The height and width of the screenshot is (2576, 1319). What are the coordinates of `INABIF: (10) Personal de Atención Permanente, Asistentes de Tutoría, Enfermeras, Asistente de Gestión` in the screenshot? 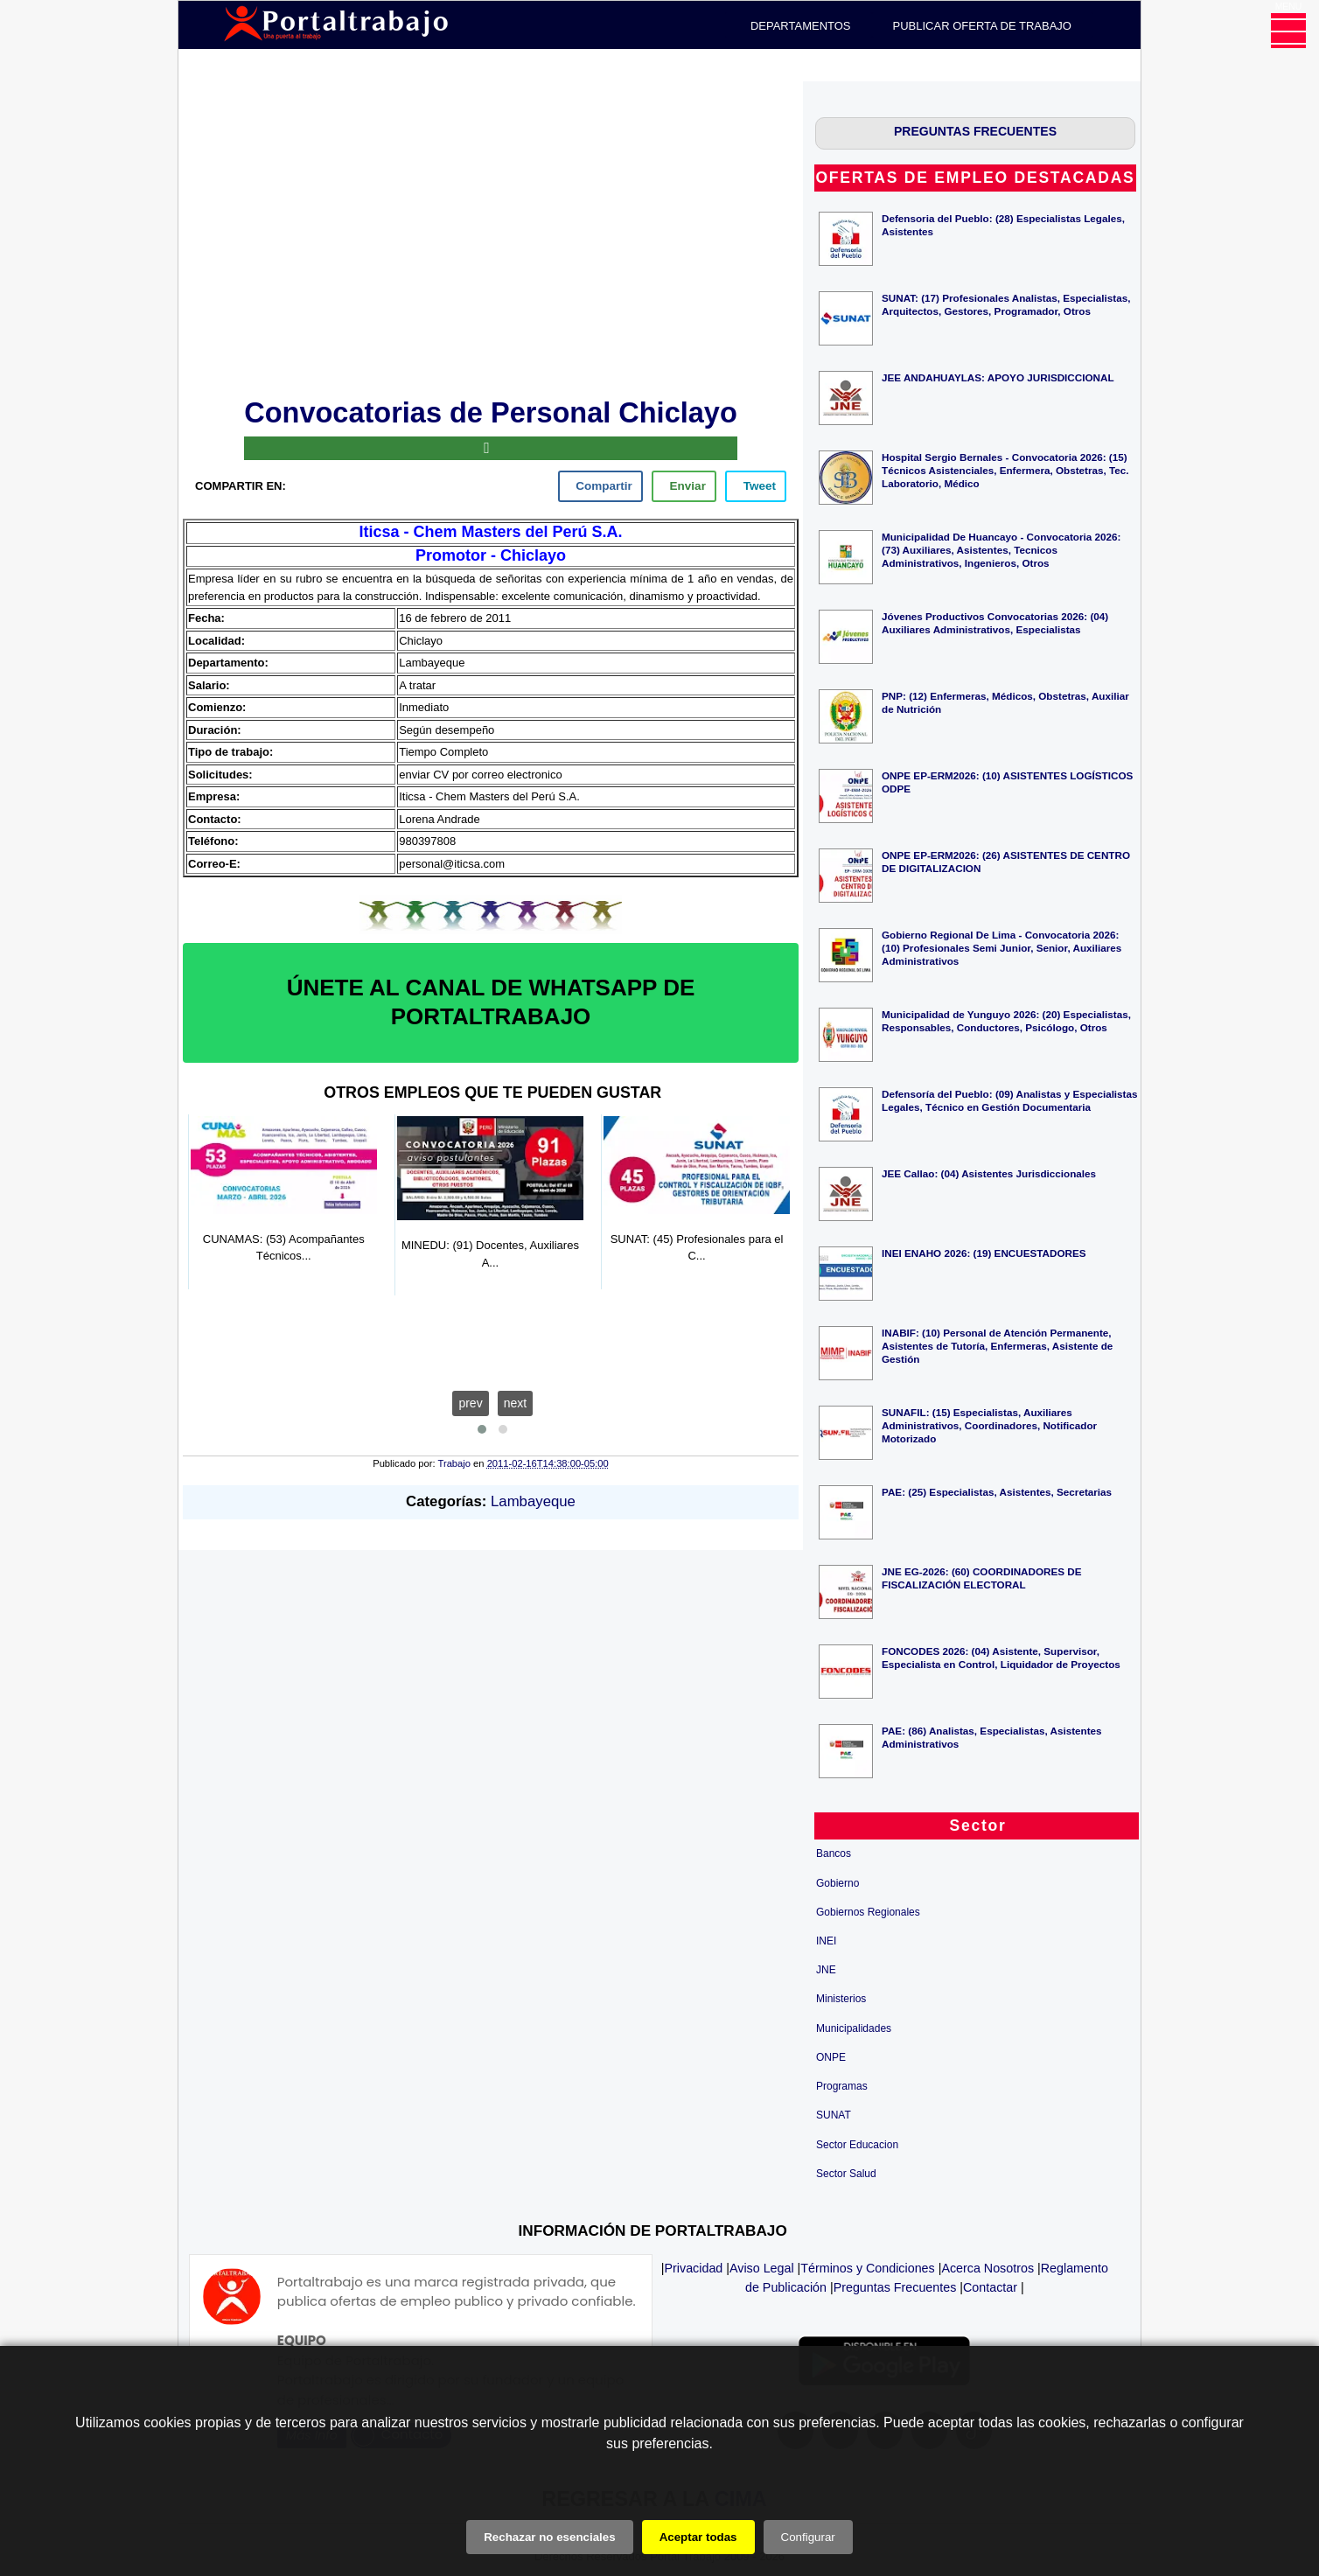 It's located at (997, 1346).